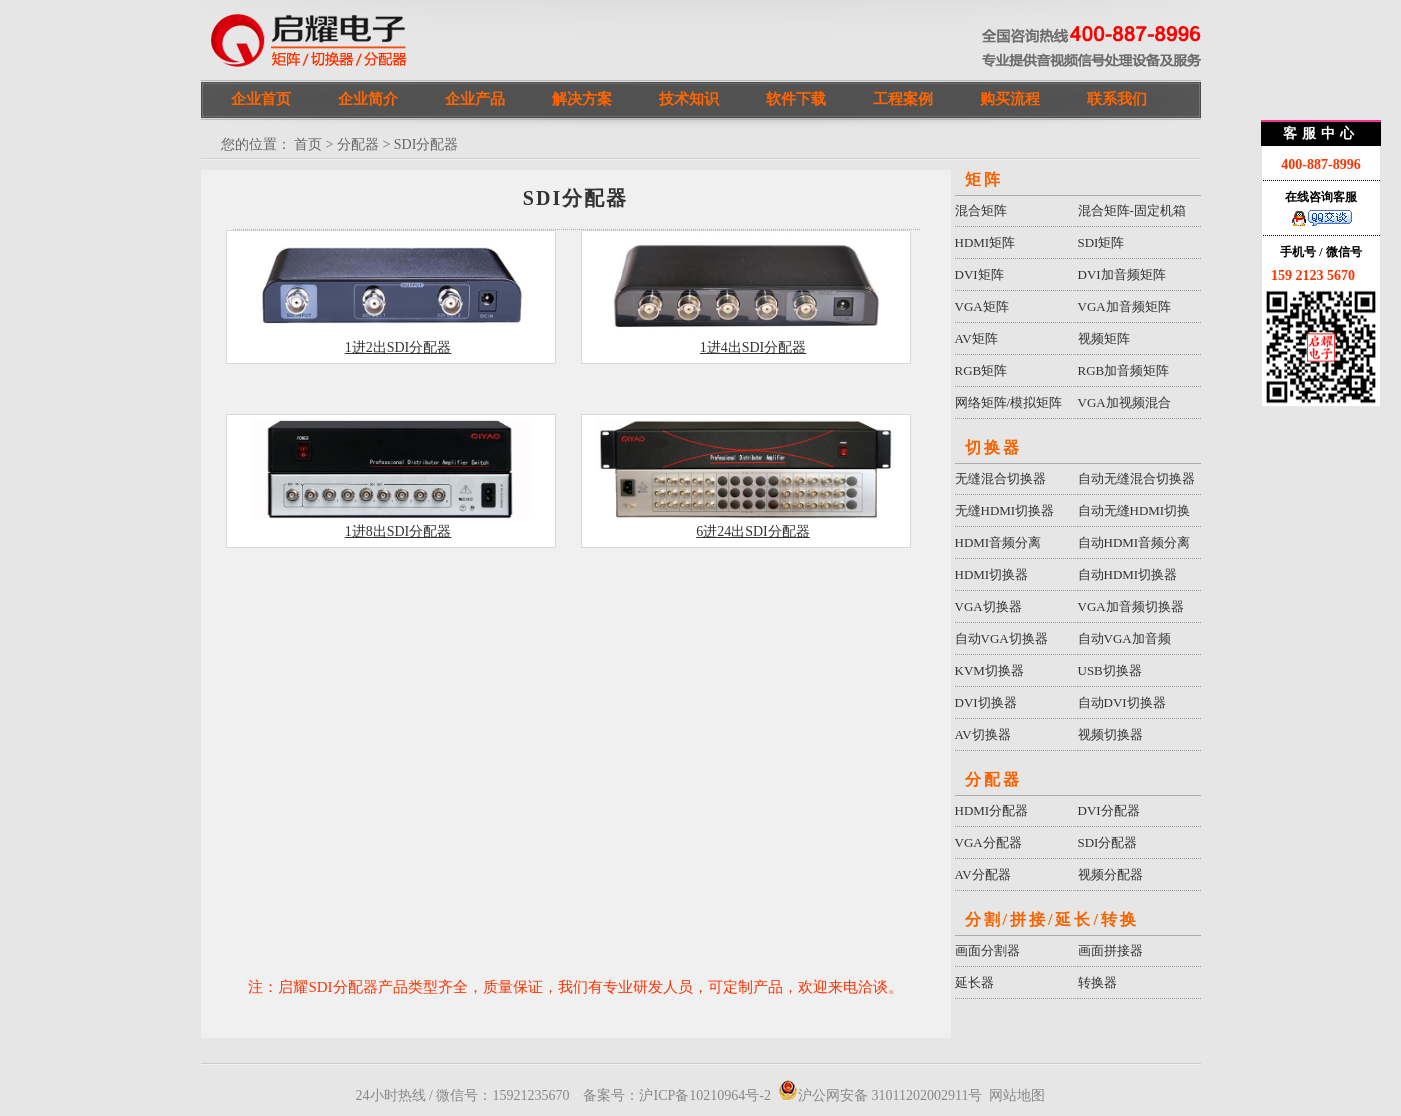  I want to click on SDI矩阵, so click(1101, 242).